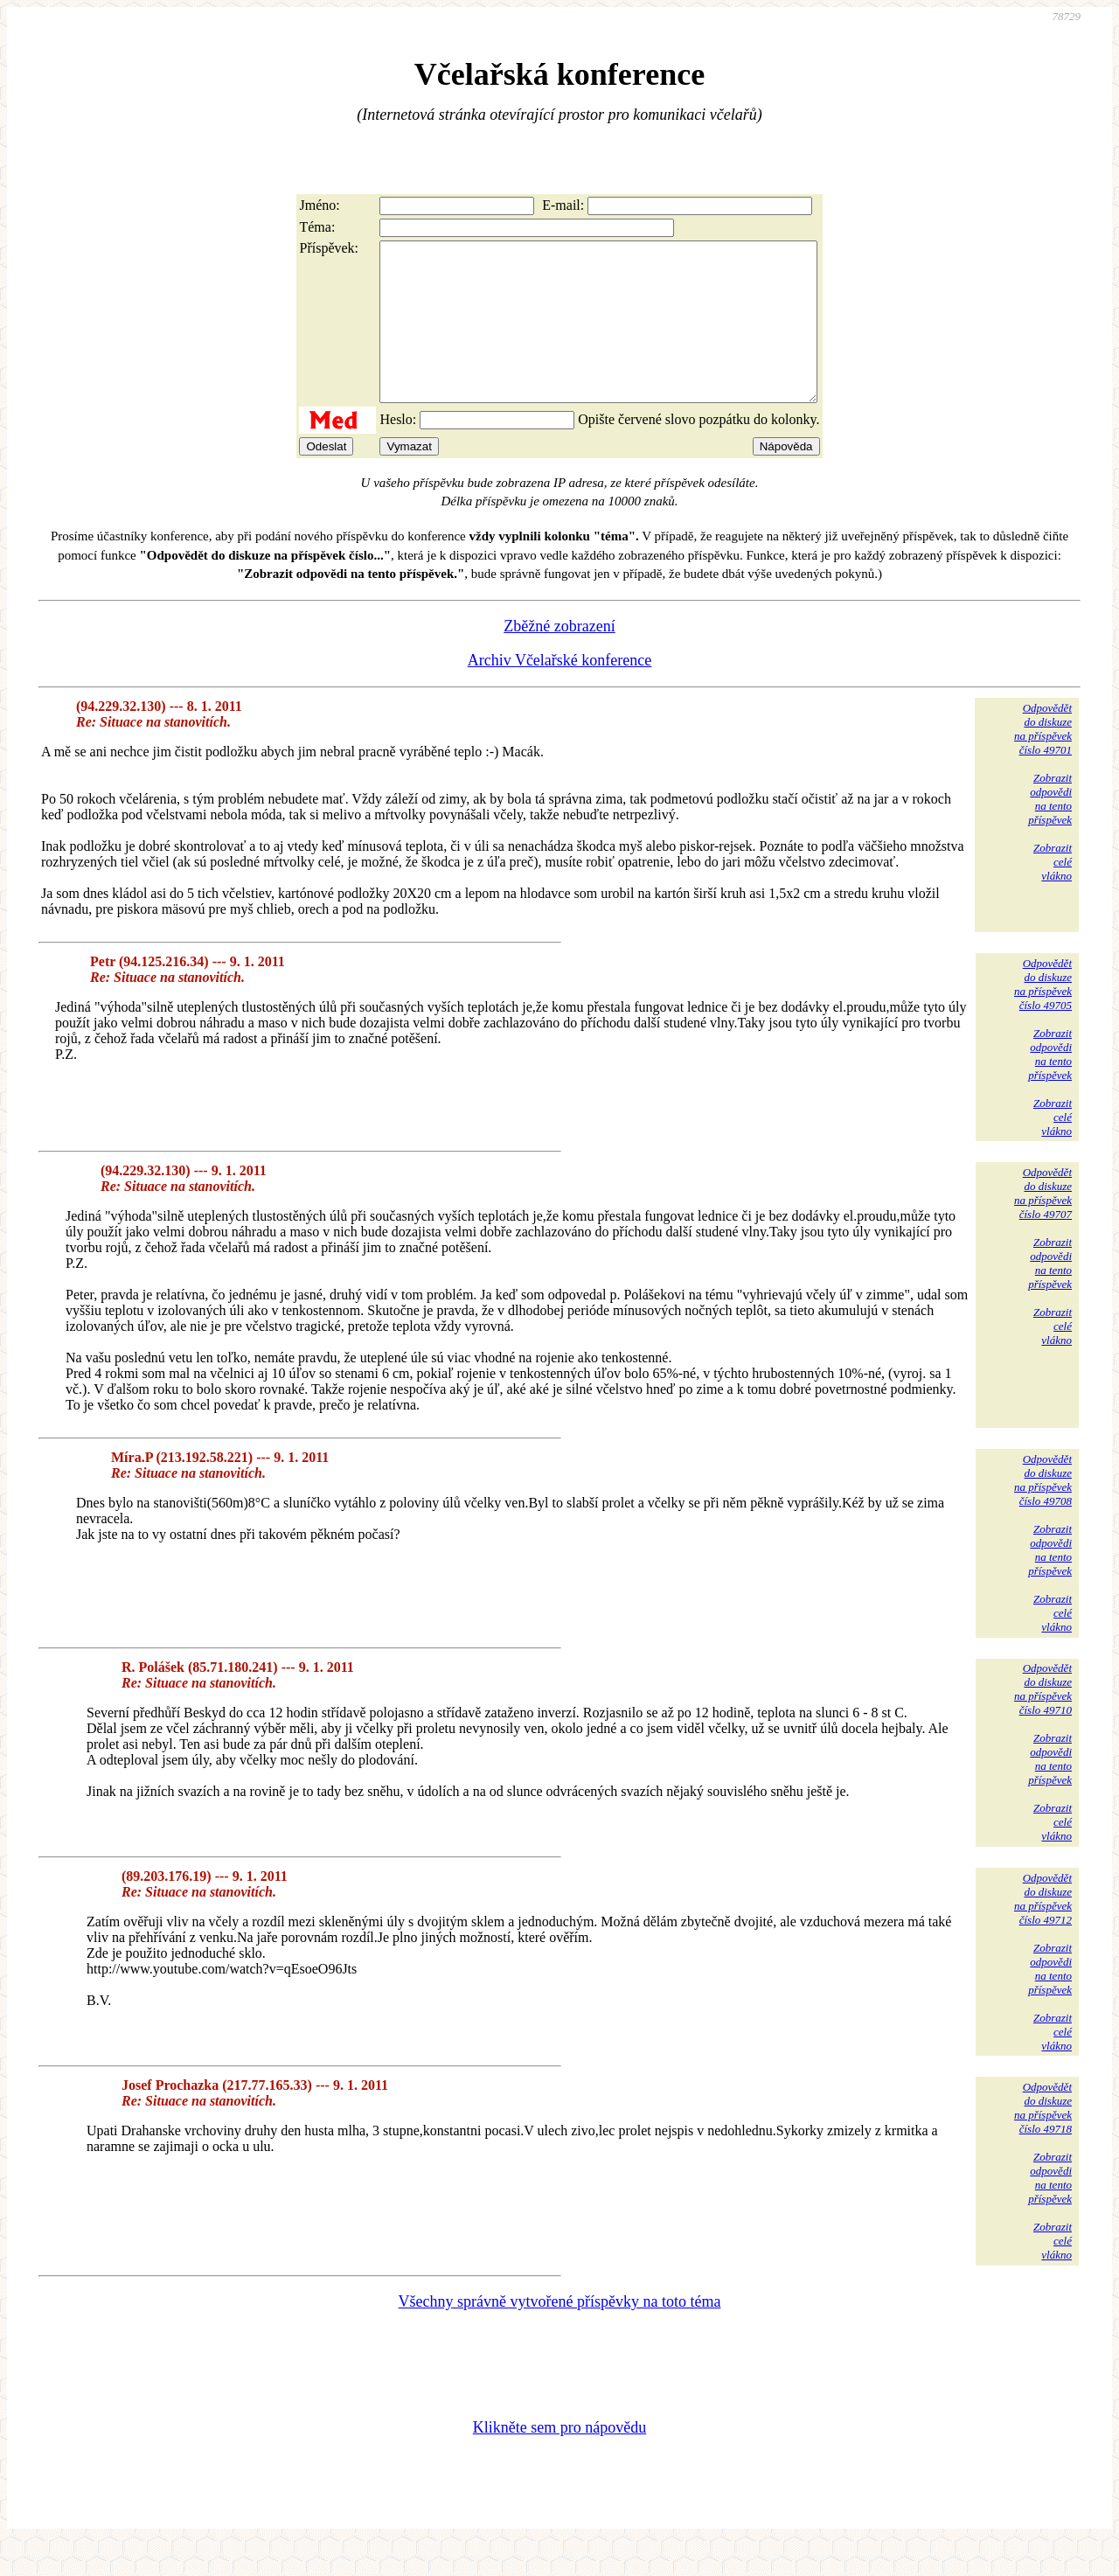  Describe the element at coordinates (1043, 1720) in the screenshot. I see `Odpovědětdo diskuzena příspěvekčíslo 49710` at that location.